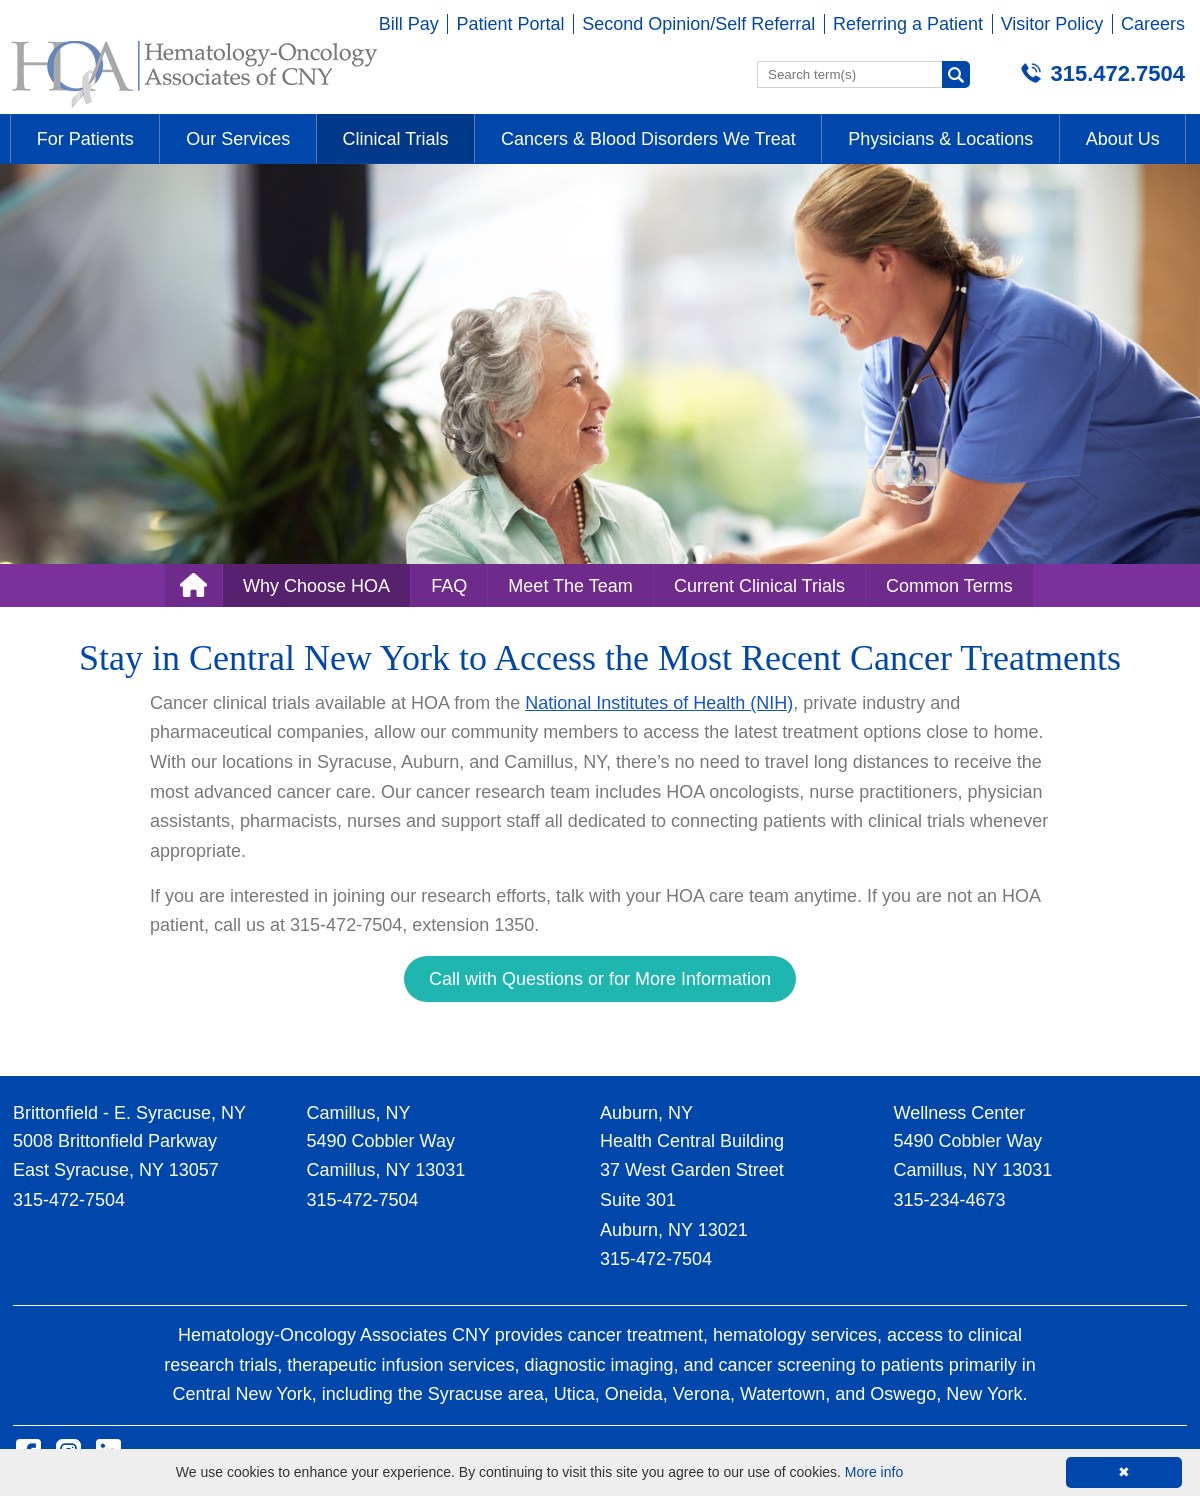 This screenshot has height=1496, width=1200. I want to click on Common Terms, so click(949, 586).